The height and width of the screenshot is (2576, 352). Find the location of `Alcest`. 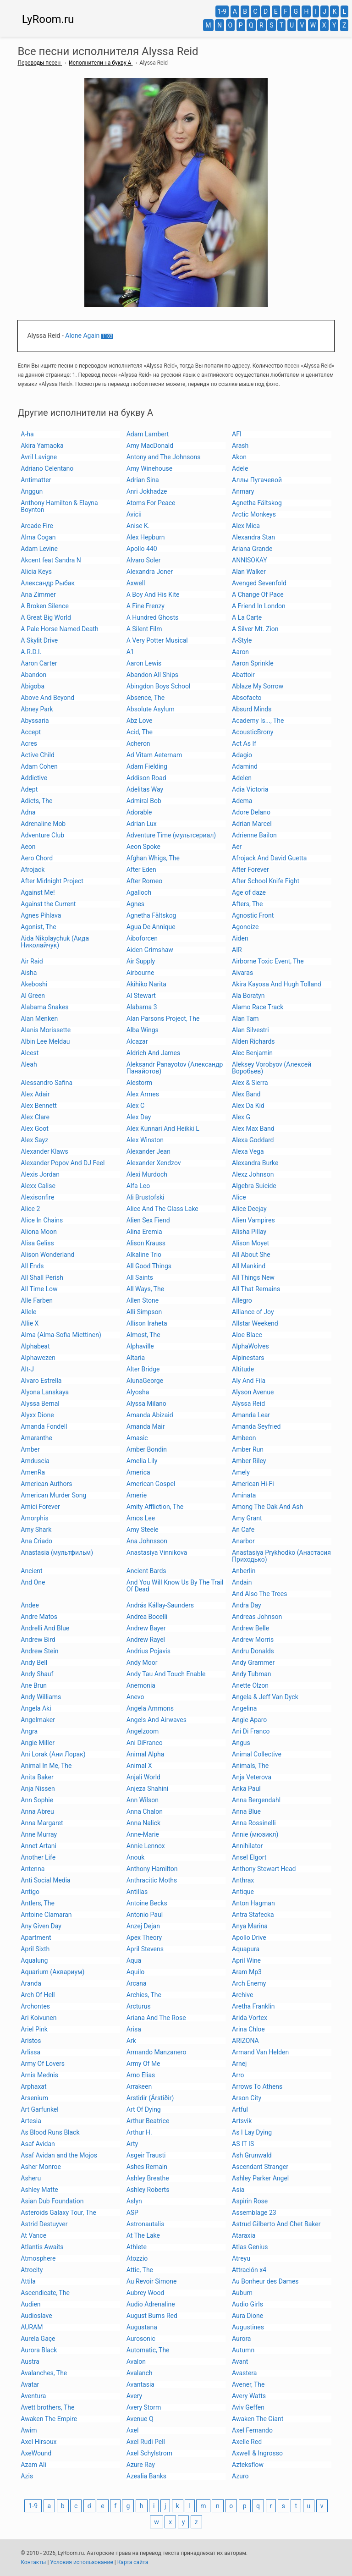

Alcest is located at coordinates (29, 1053).